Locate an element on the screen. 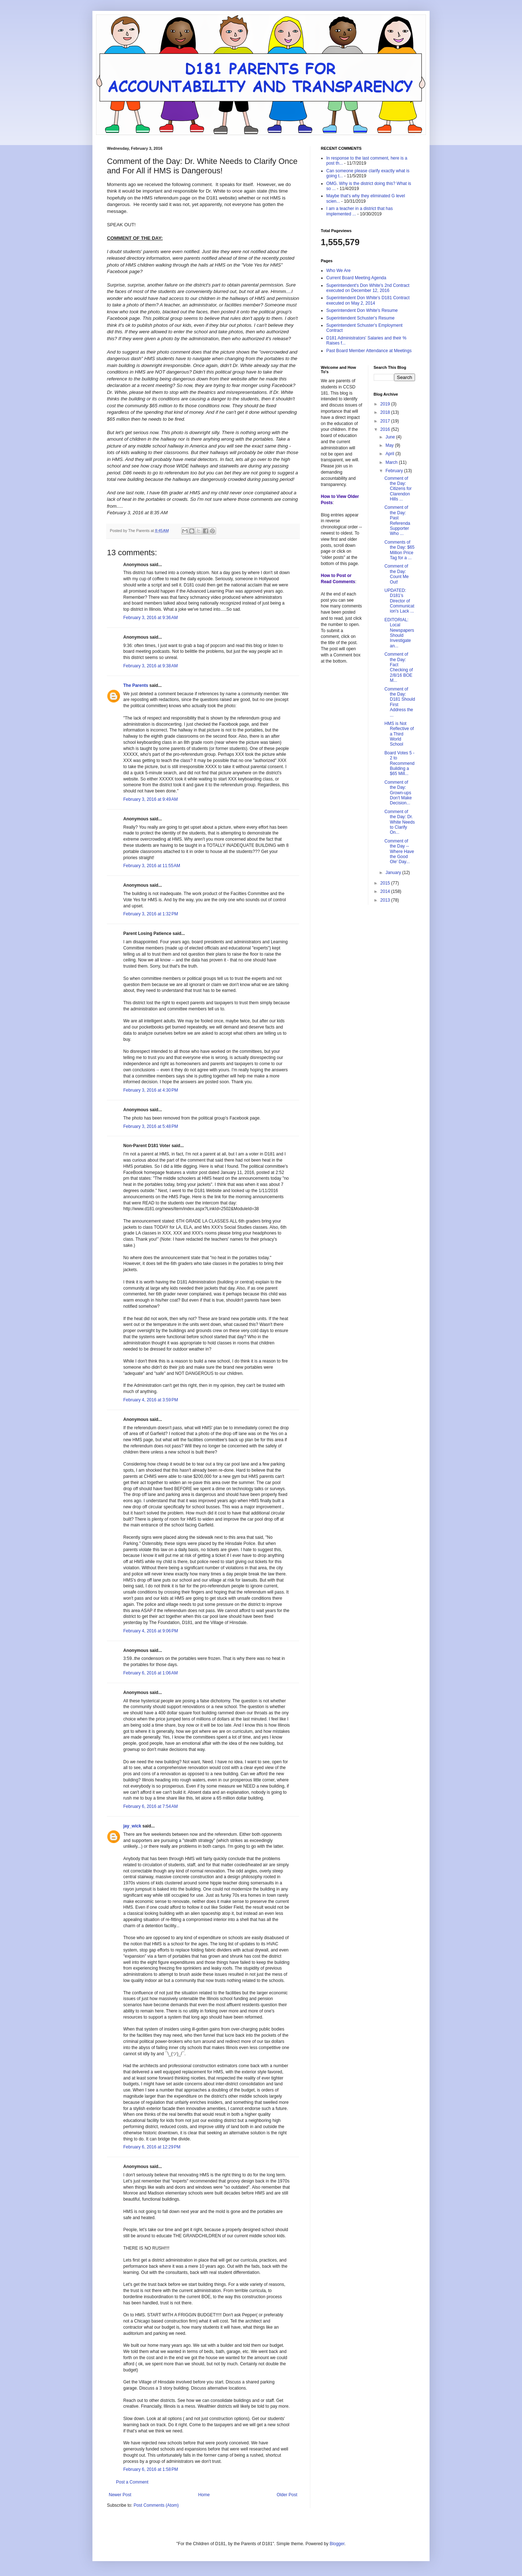 The image size is (522, 2576). February 3, 2016 at 1:32 PM is located at coordinates (150, 913).